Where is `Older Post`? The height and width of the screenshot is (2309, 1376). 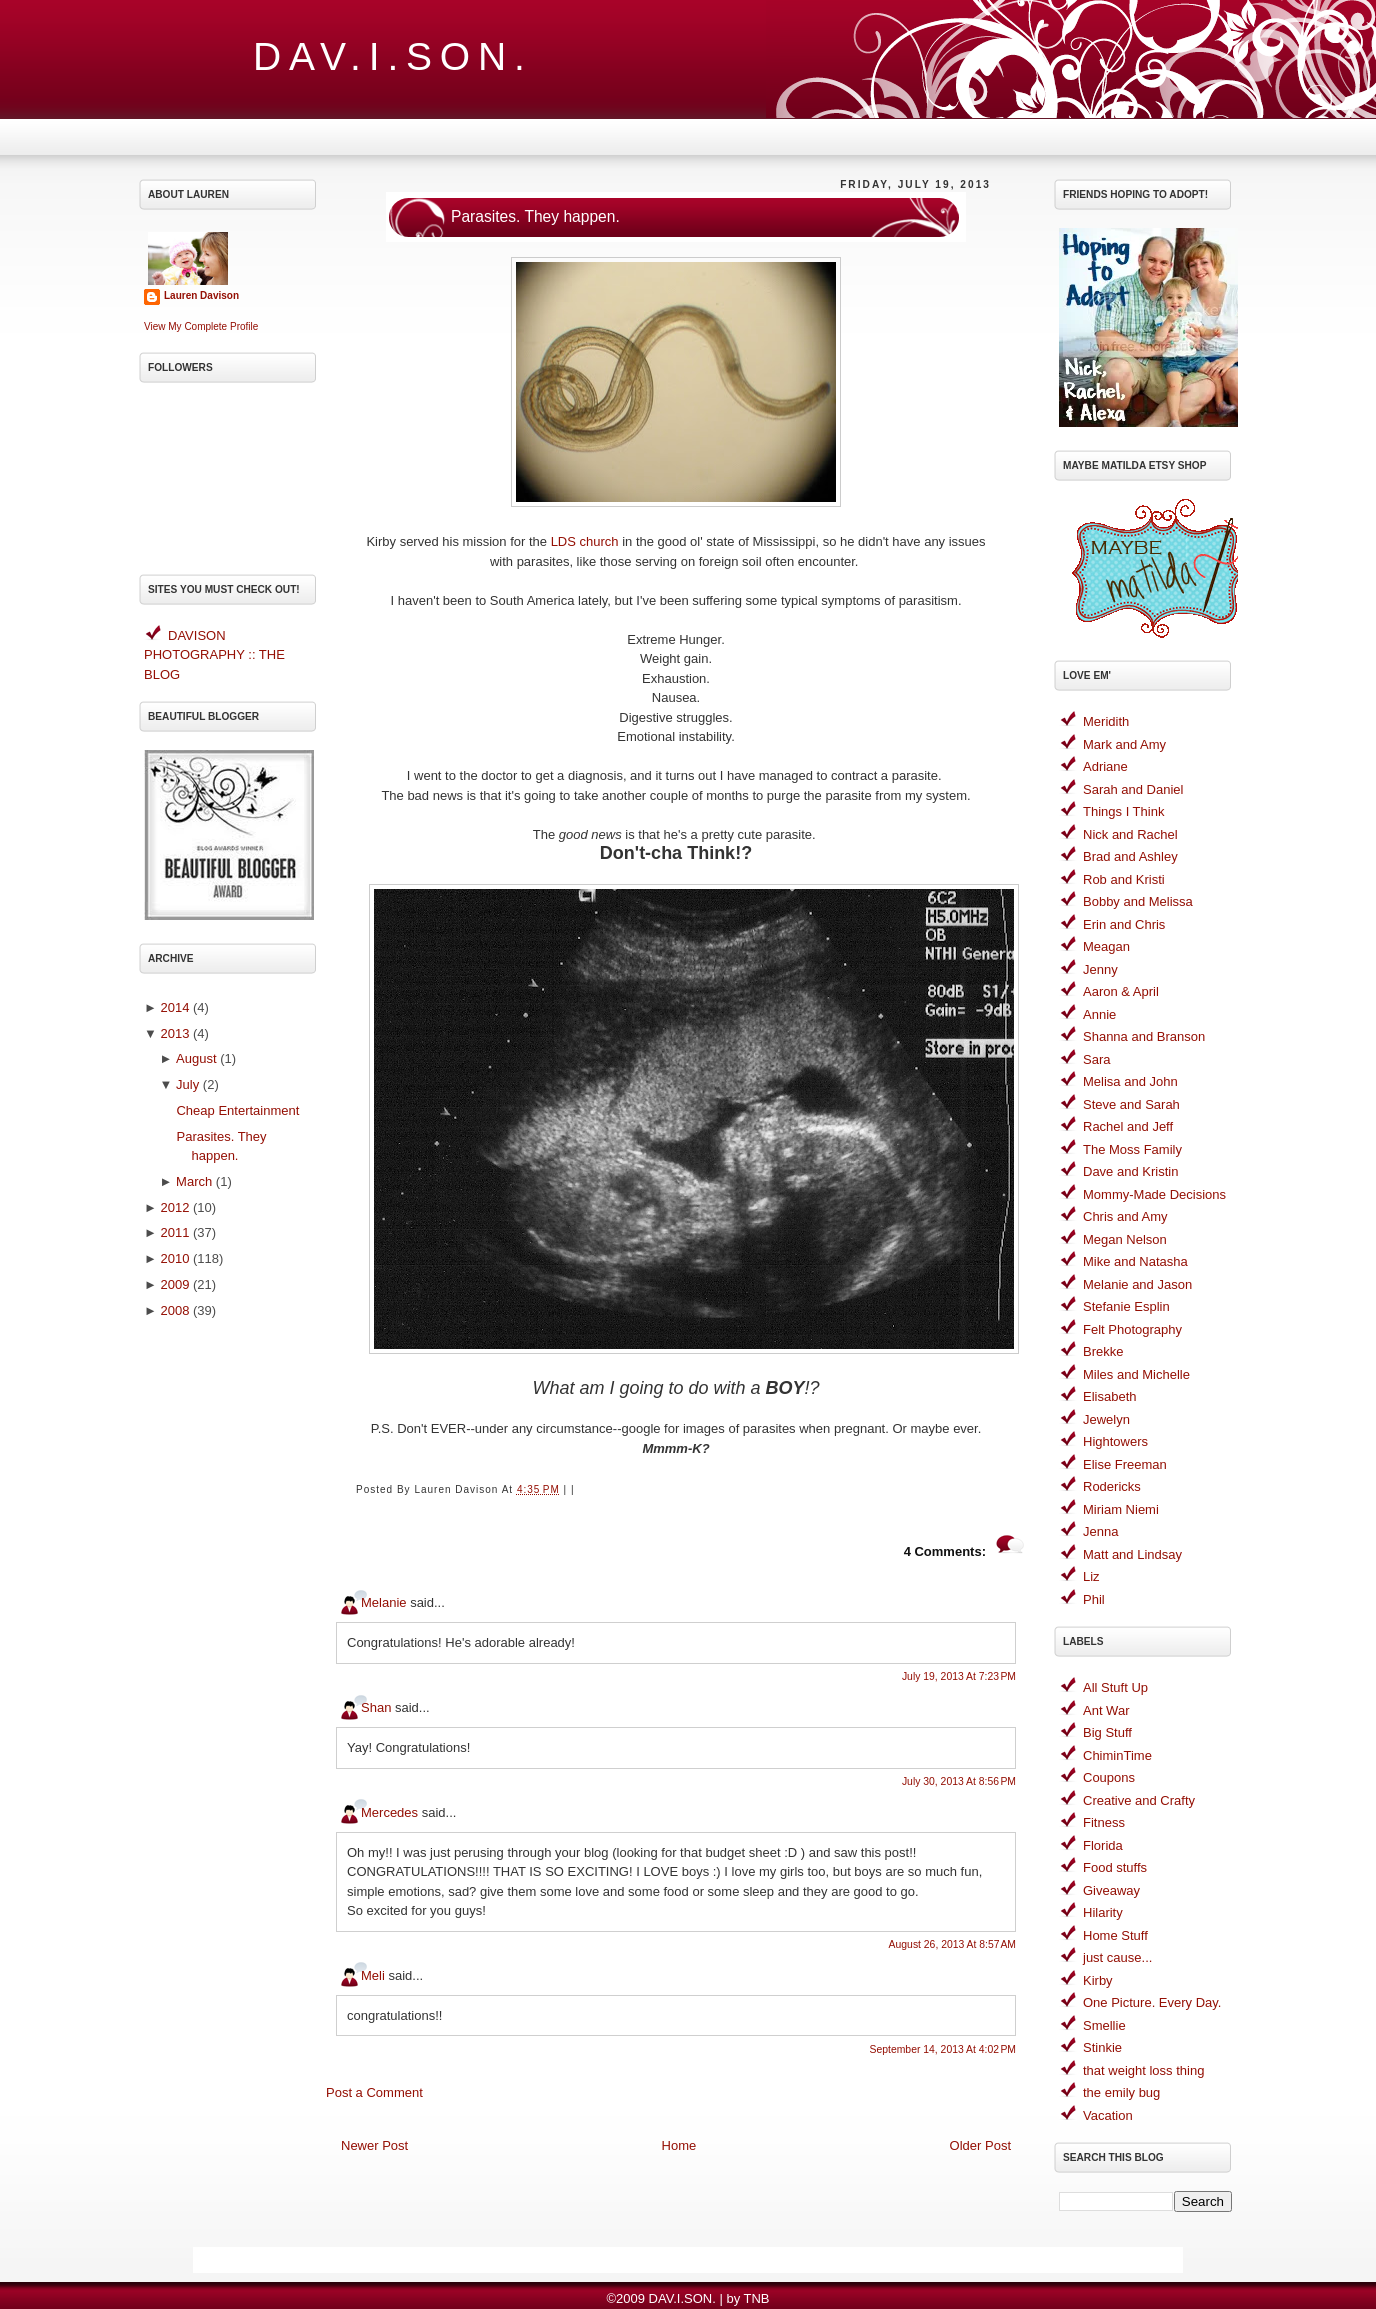
Older Post is located at coordinates (980, 2145).